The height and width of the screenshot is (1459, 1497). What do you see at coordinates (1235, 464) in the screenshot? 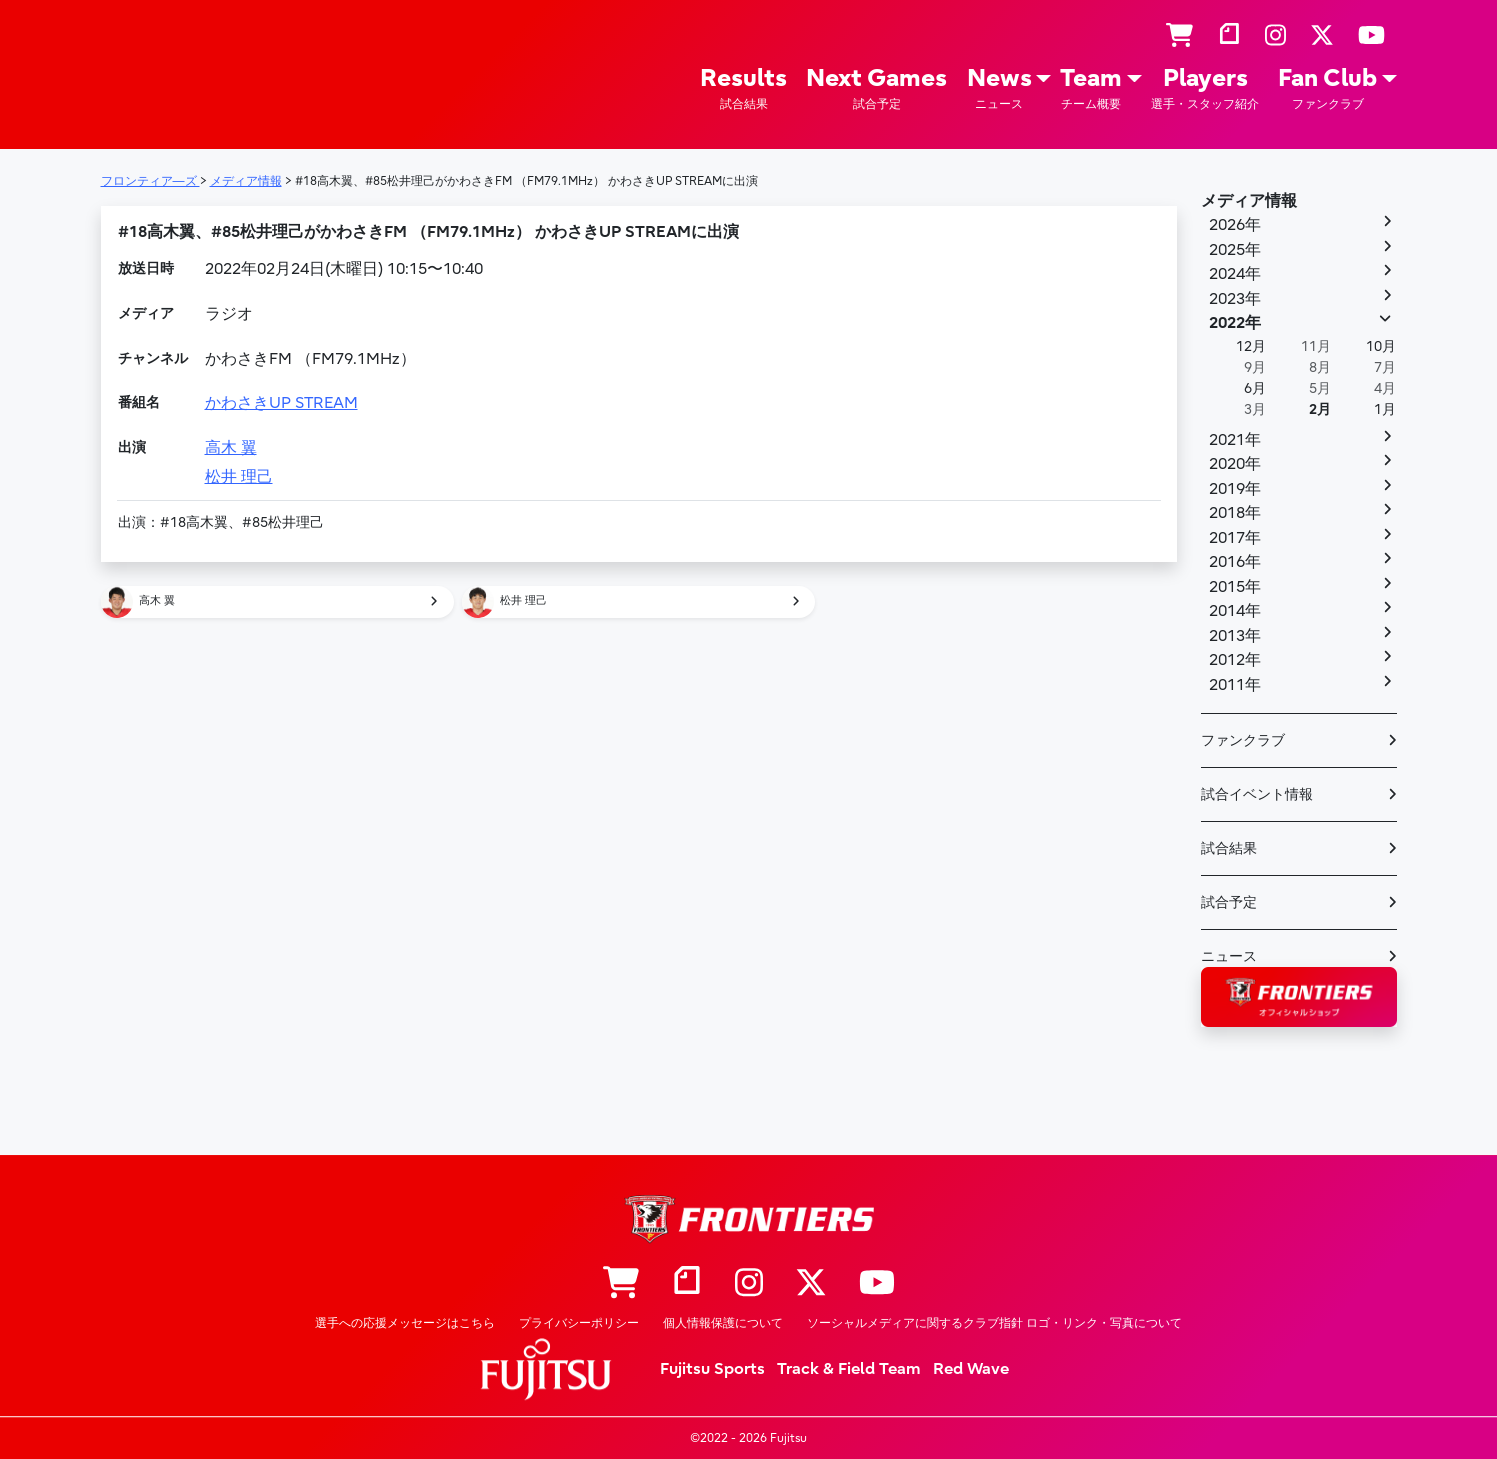
I see `2020年` at bounding box center [1235, 464].